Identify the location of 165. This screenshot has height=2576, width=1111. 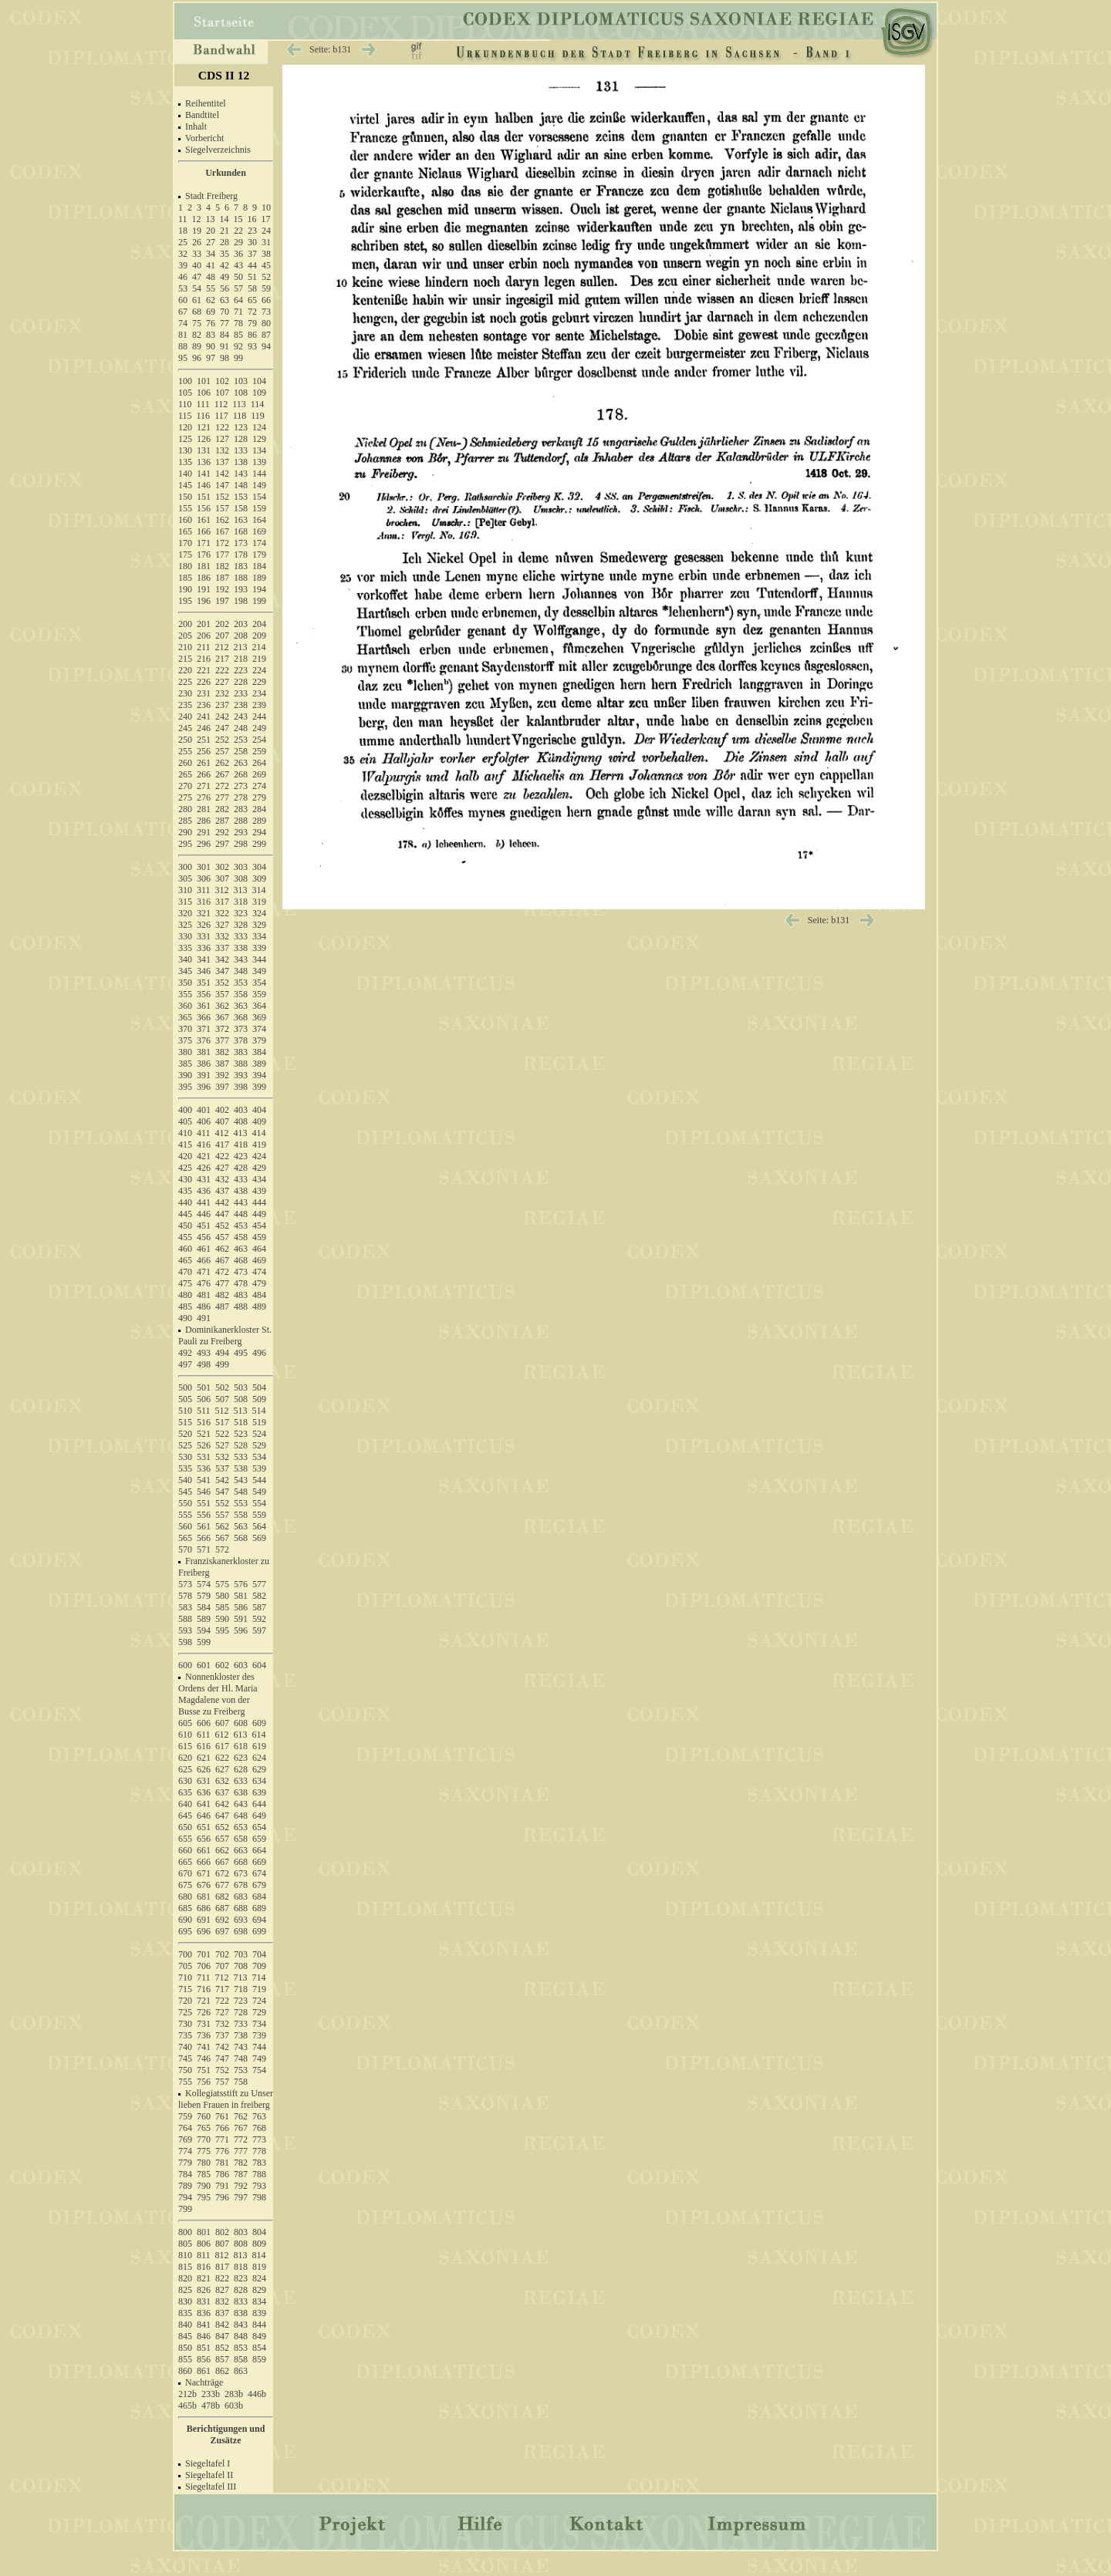
(185, 531).